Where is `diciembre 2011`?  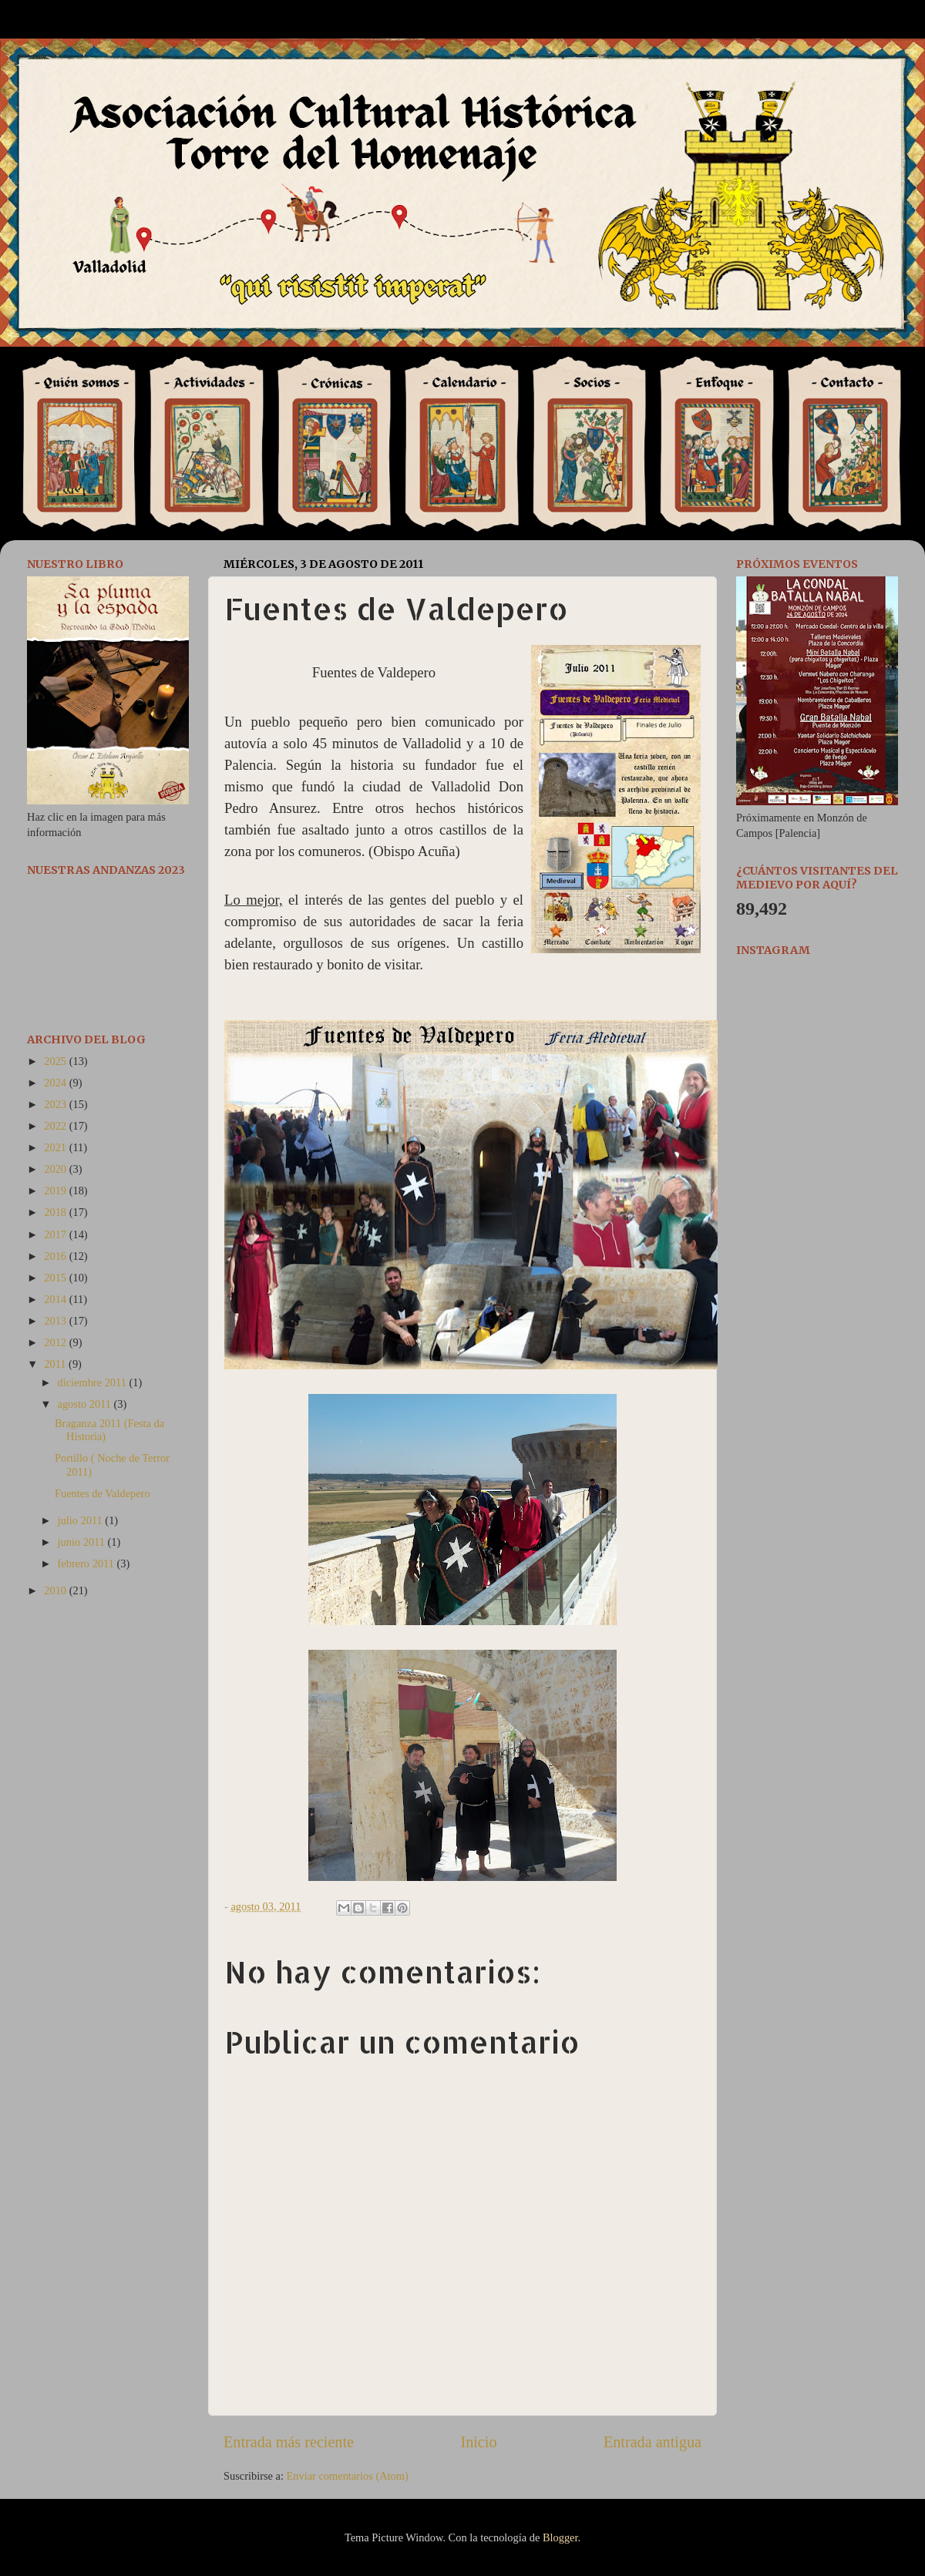
diciembre 2011 is located at coordinates (94, 1382).